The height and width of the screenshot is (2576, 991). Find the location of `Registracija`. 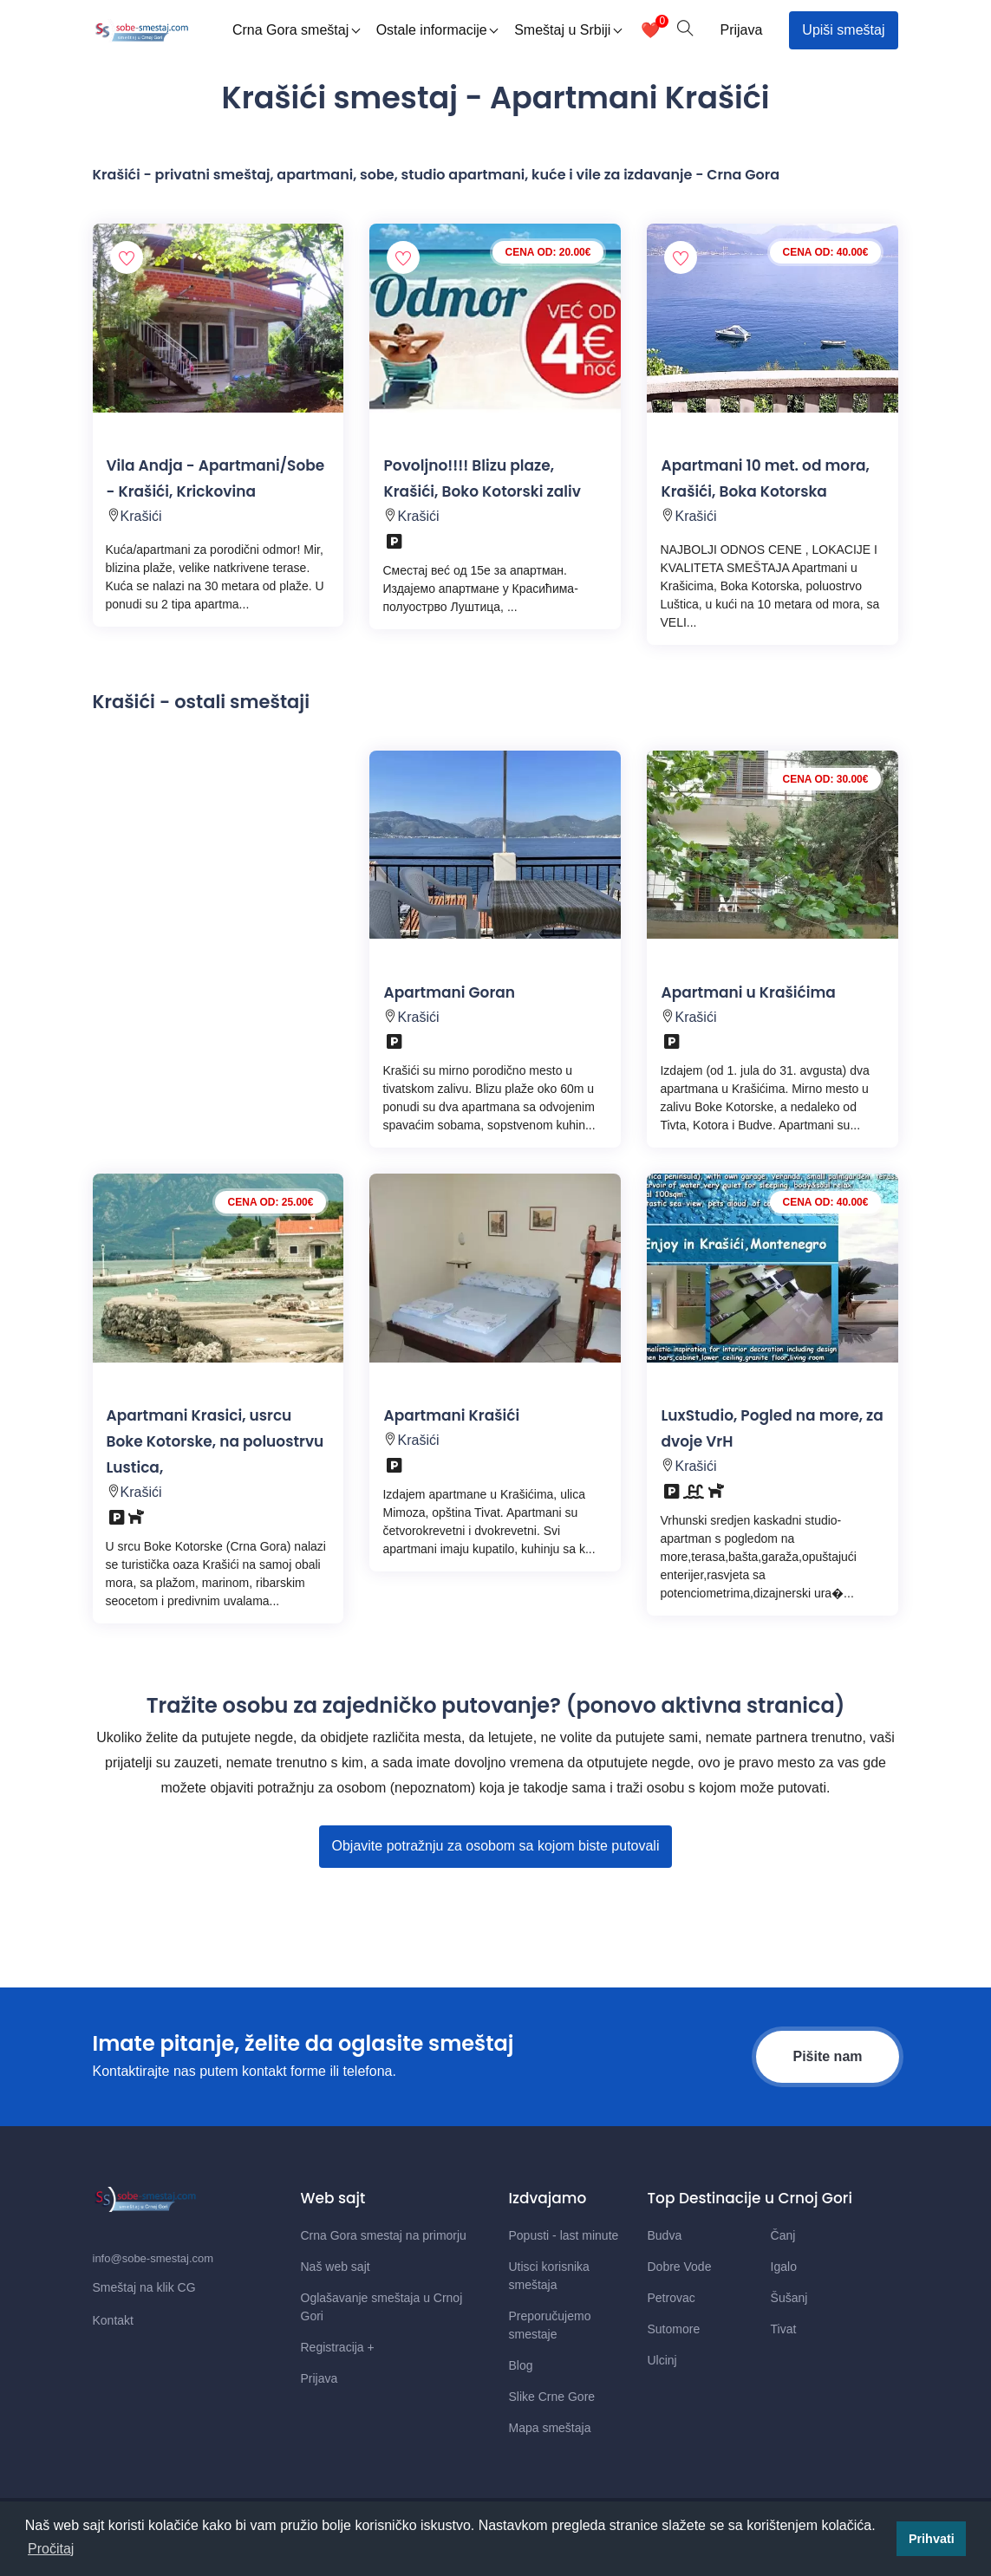

Registracija is located at coordinates (338, 2347).